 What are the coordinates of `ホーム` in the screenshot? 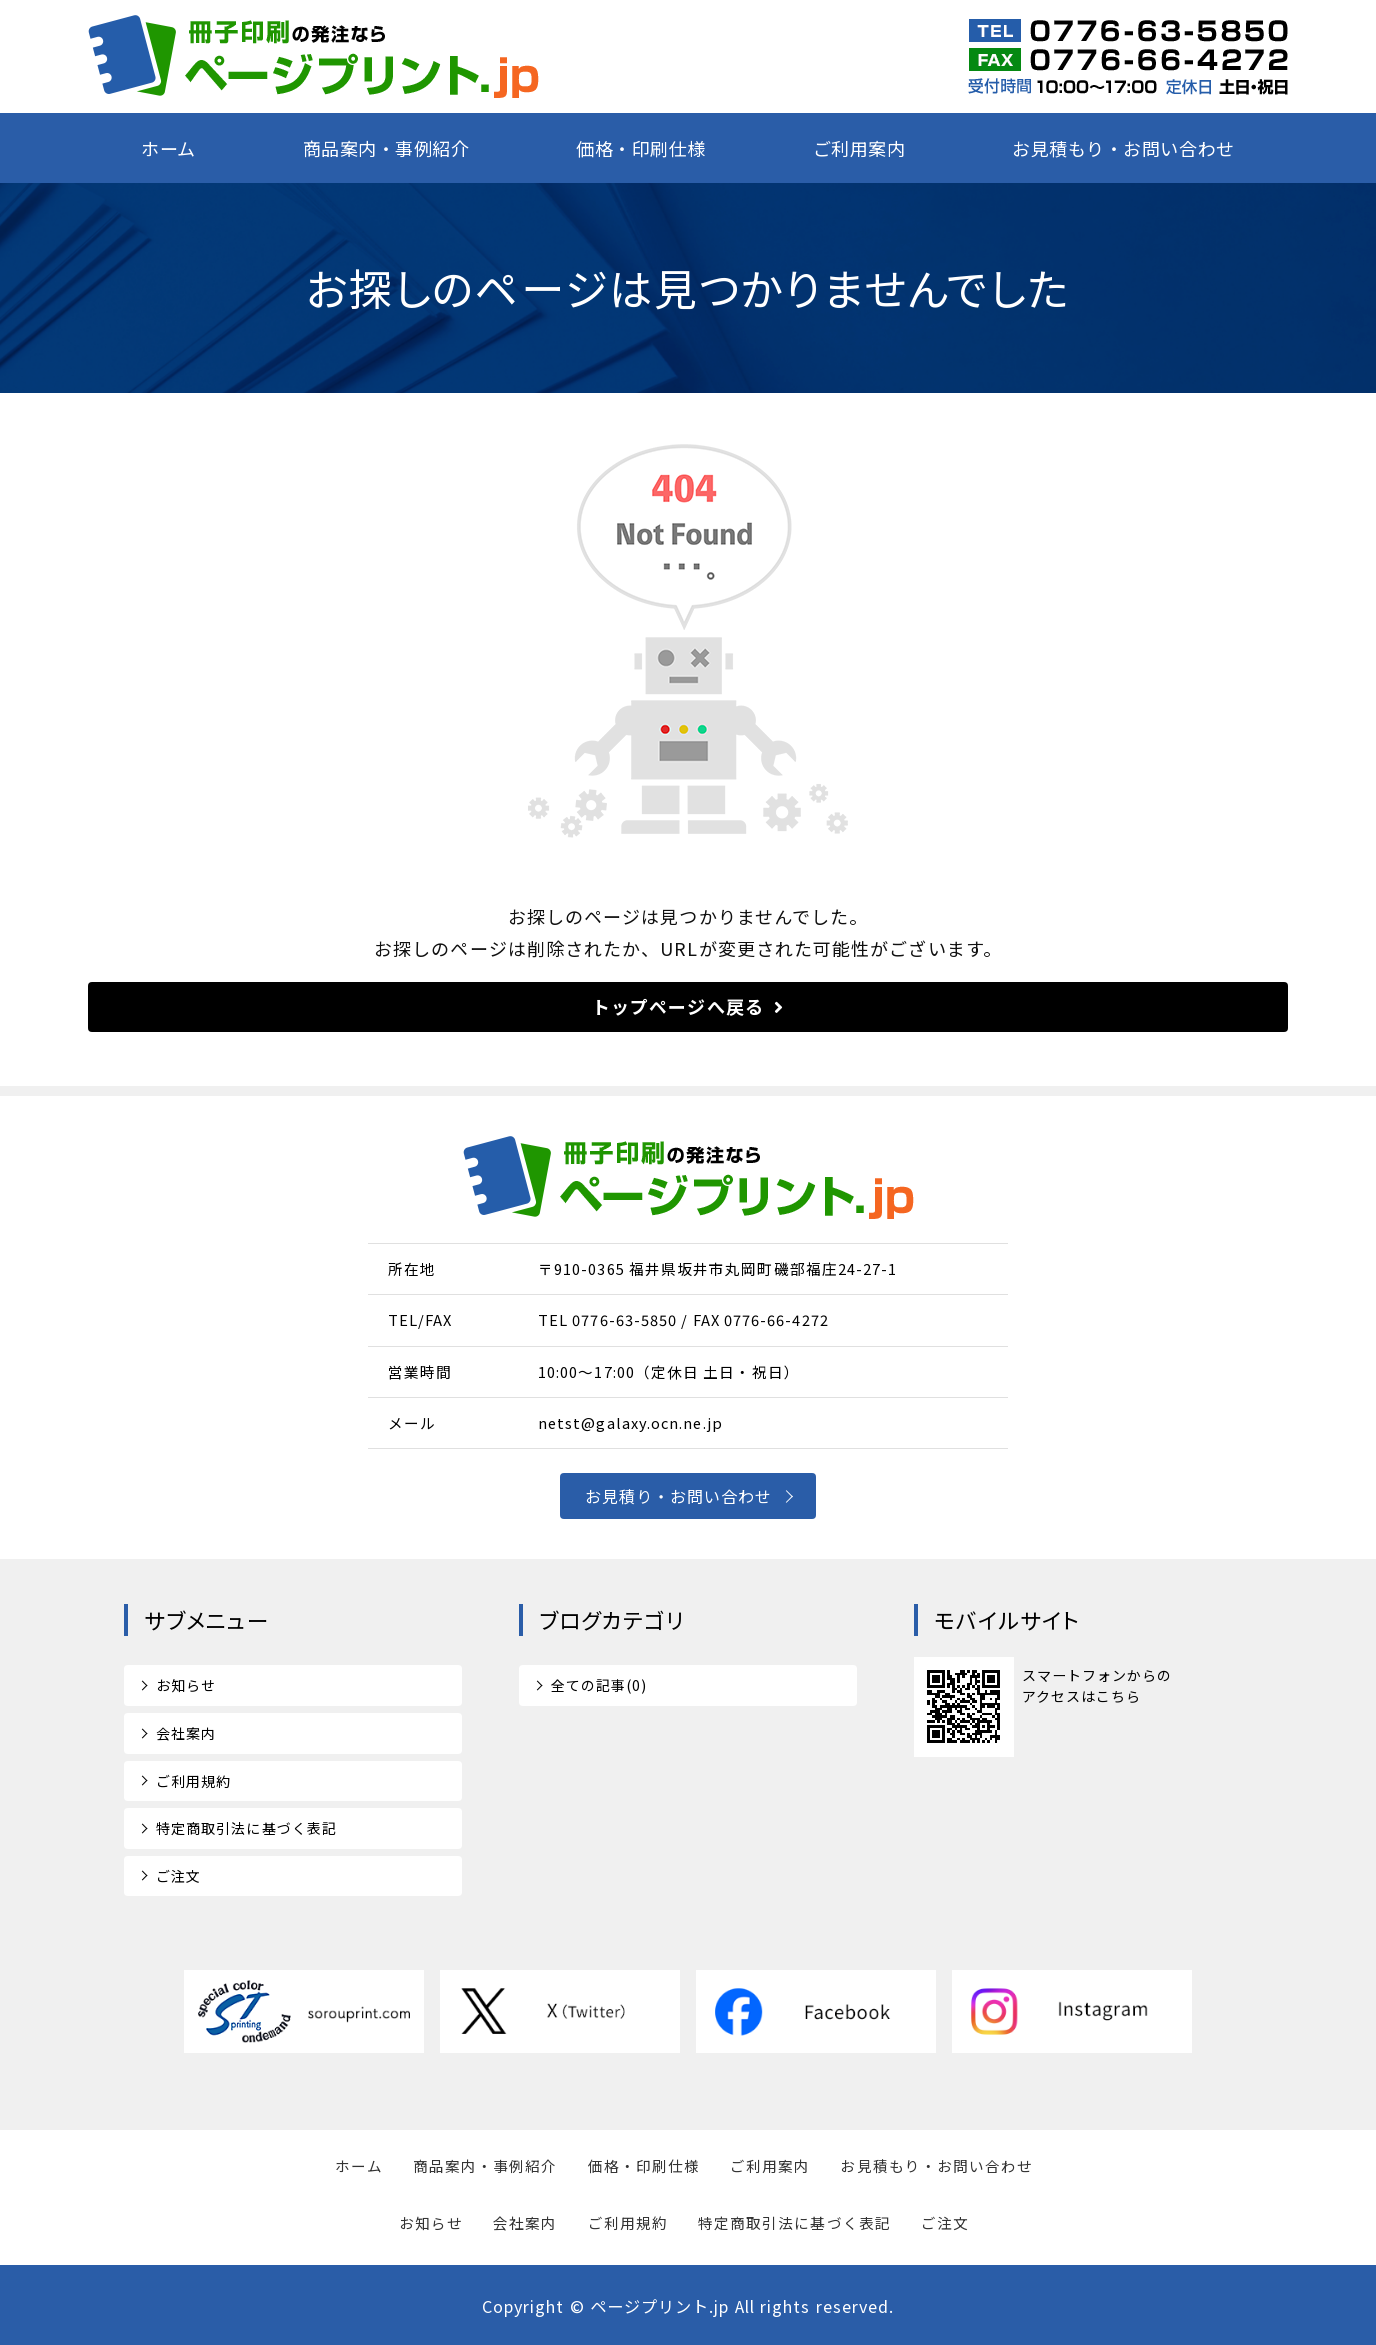 It's located at (168, 148).